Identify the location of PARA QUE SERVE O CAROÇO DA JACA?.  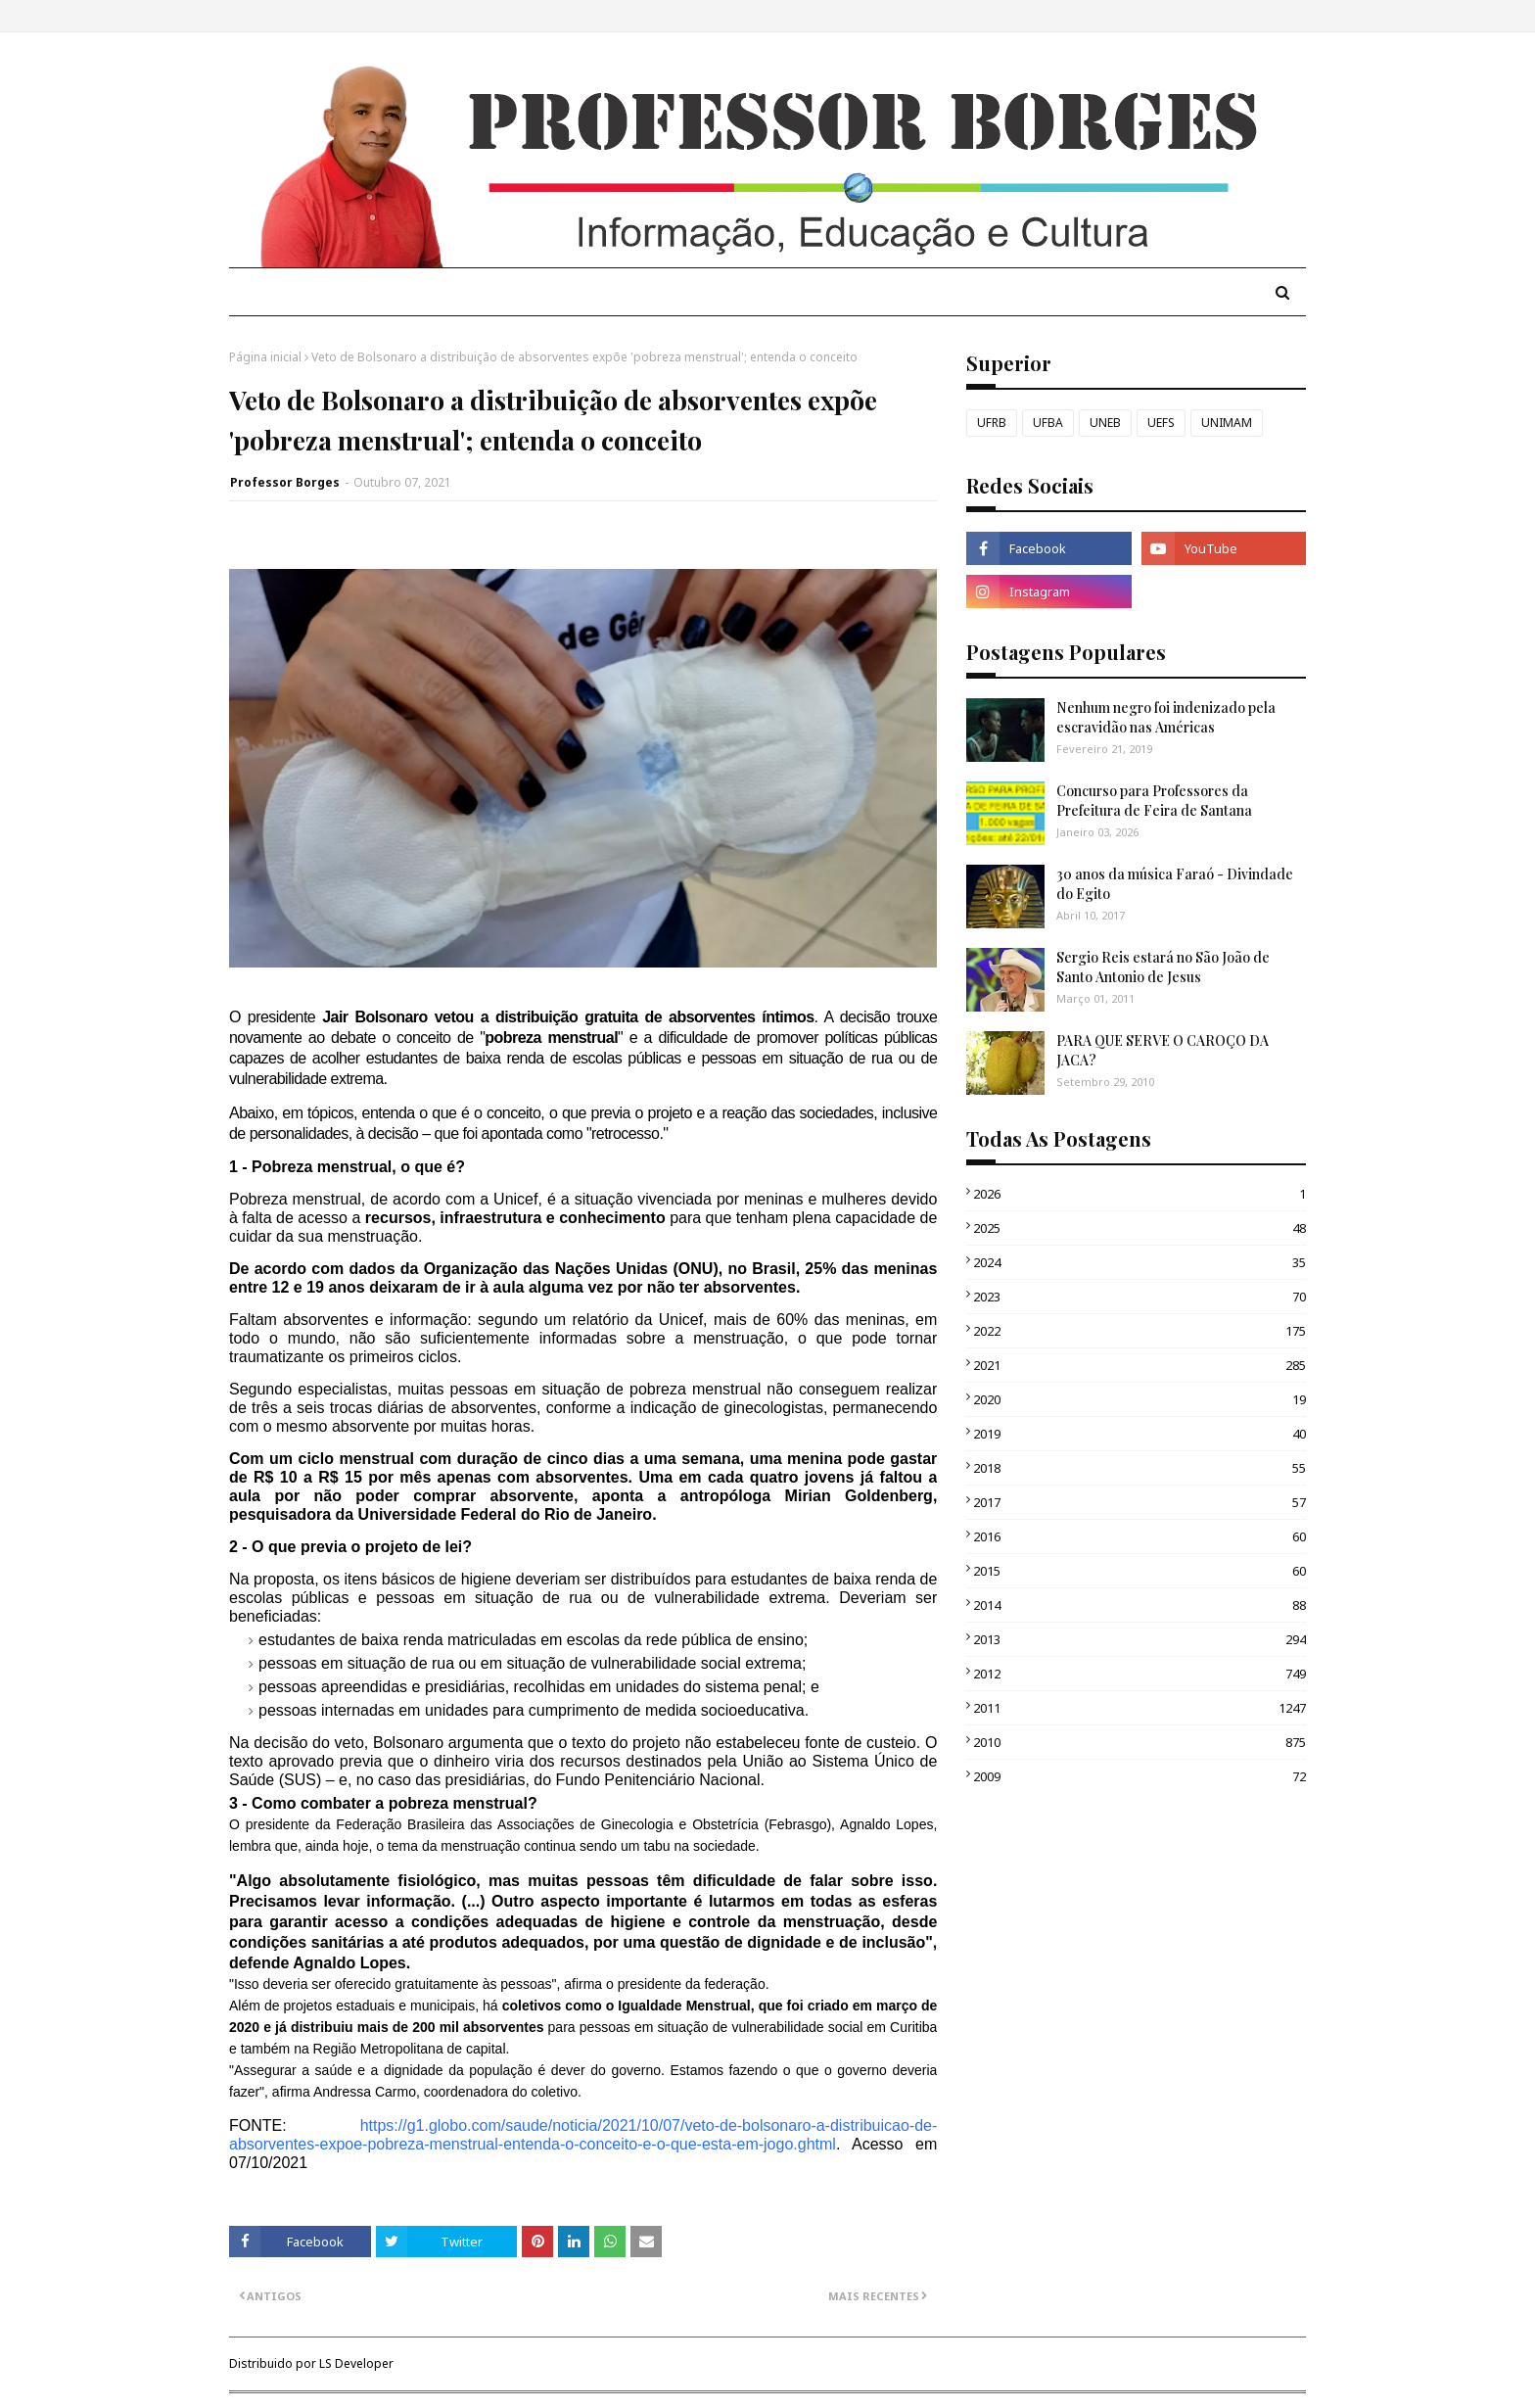
(1162, 1050).